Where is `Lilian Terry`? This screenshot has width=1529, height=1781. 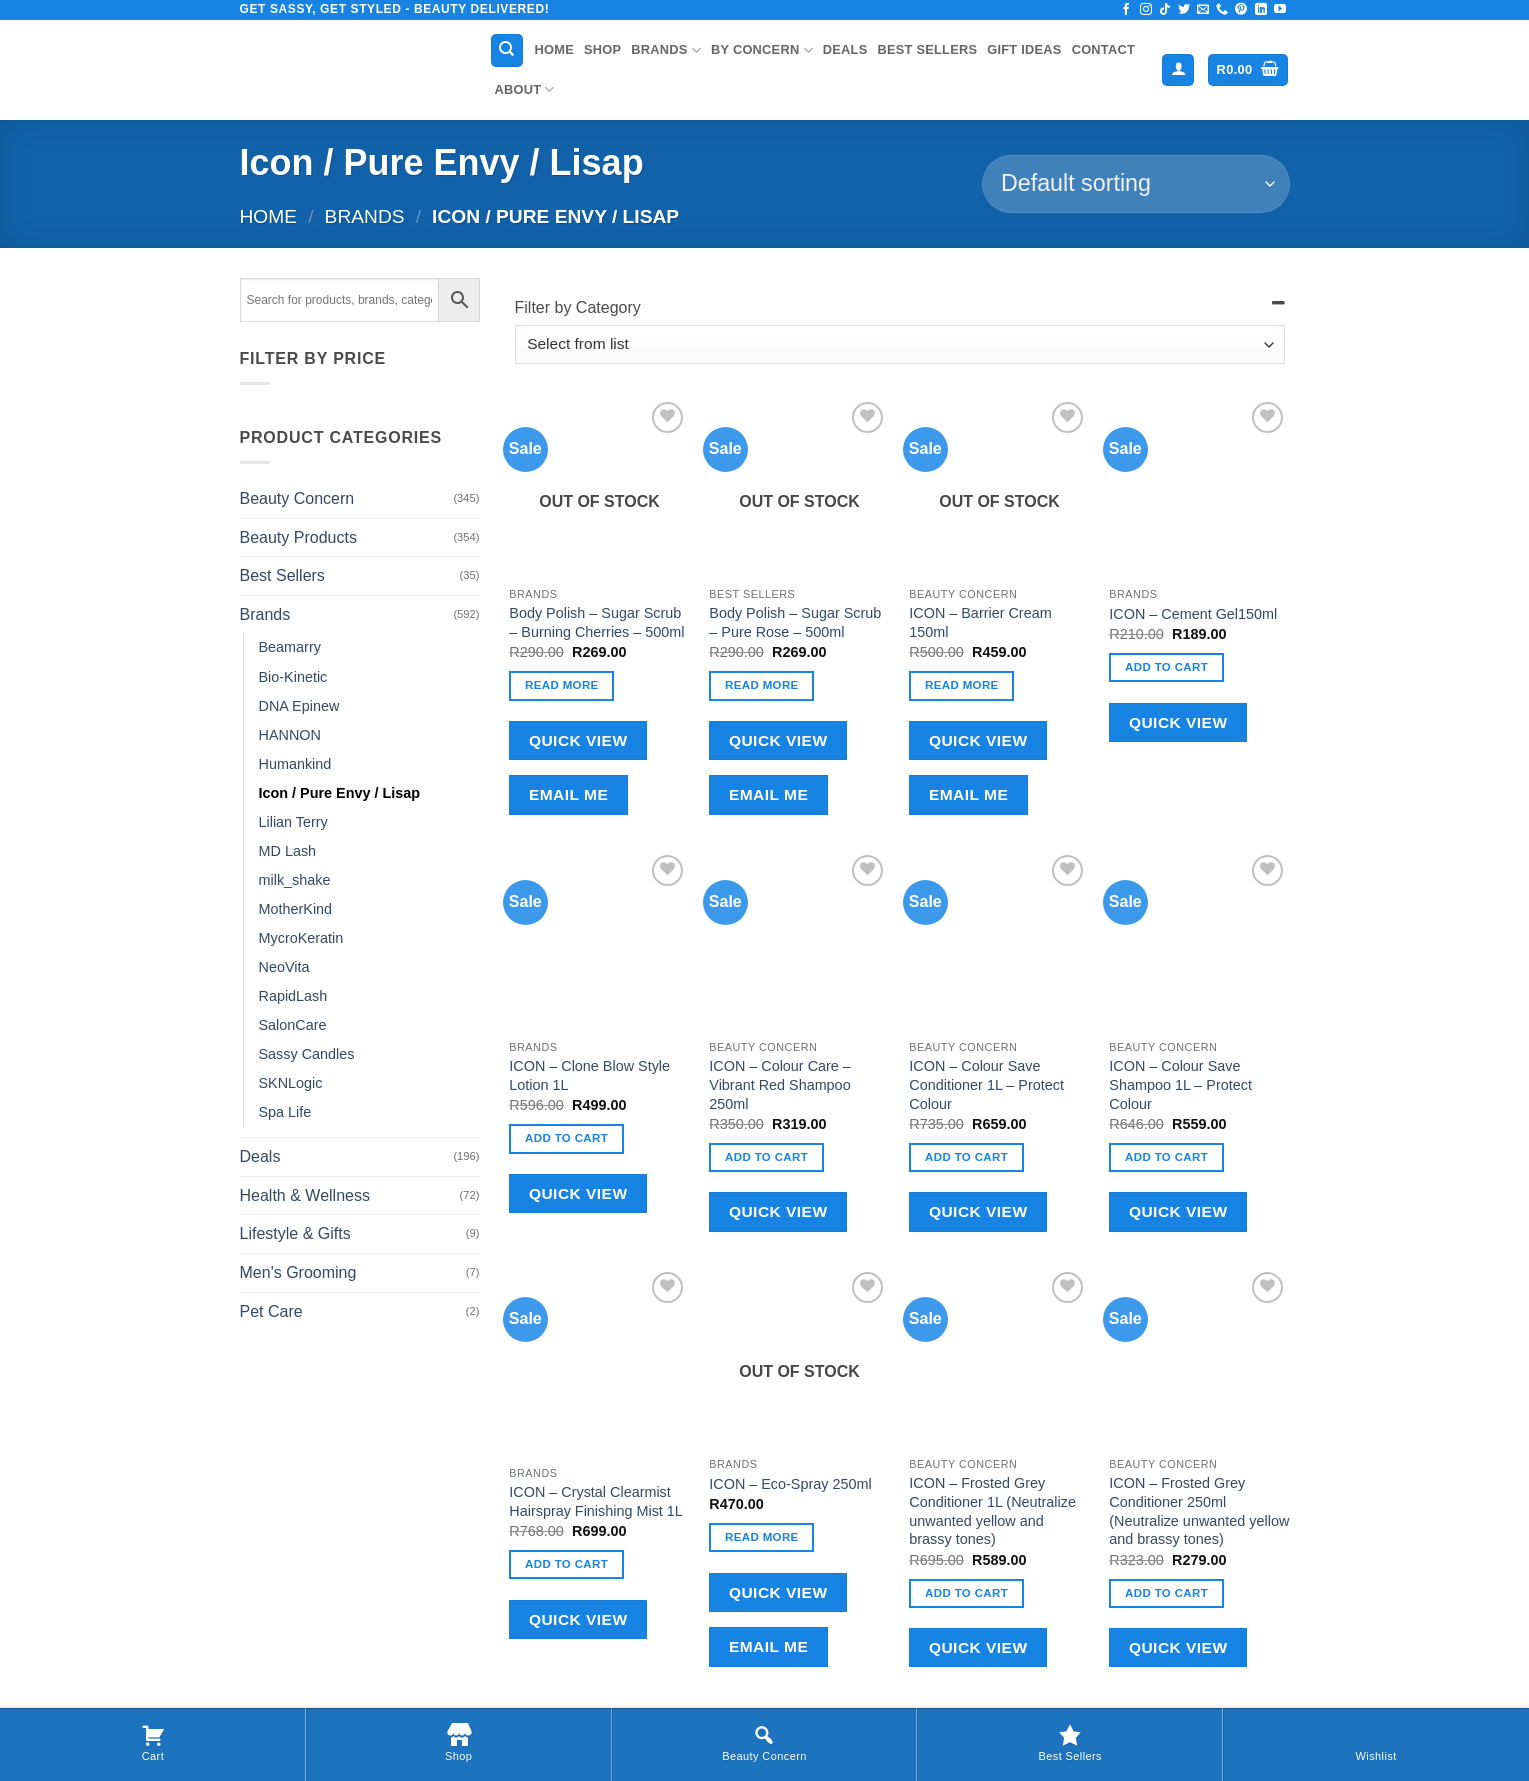
Lilian Terry is located at coordinates (293, 822).